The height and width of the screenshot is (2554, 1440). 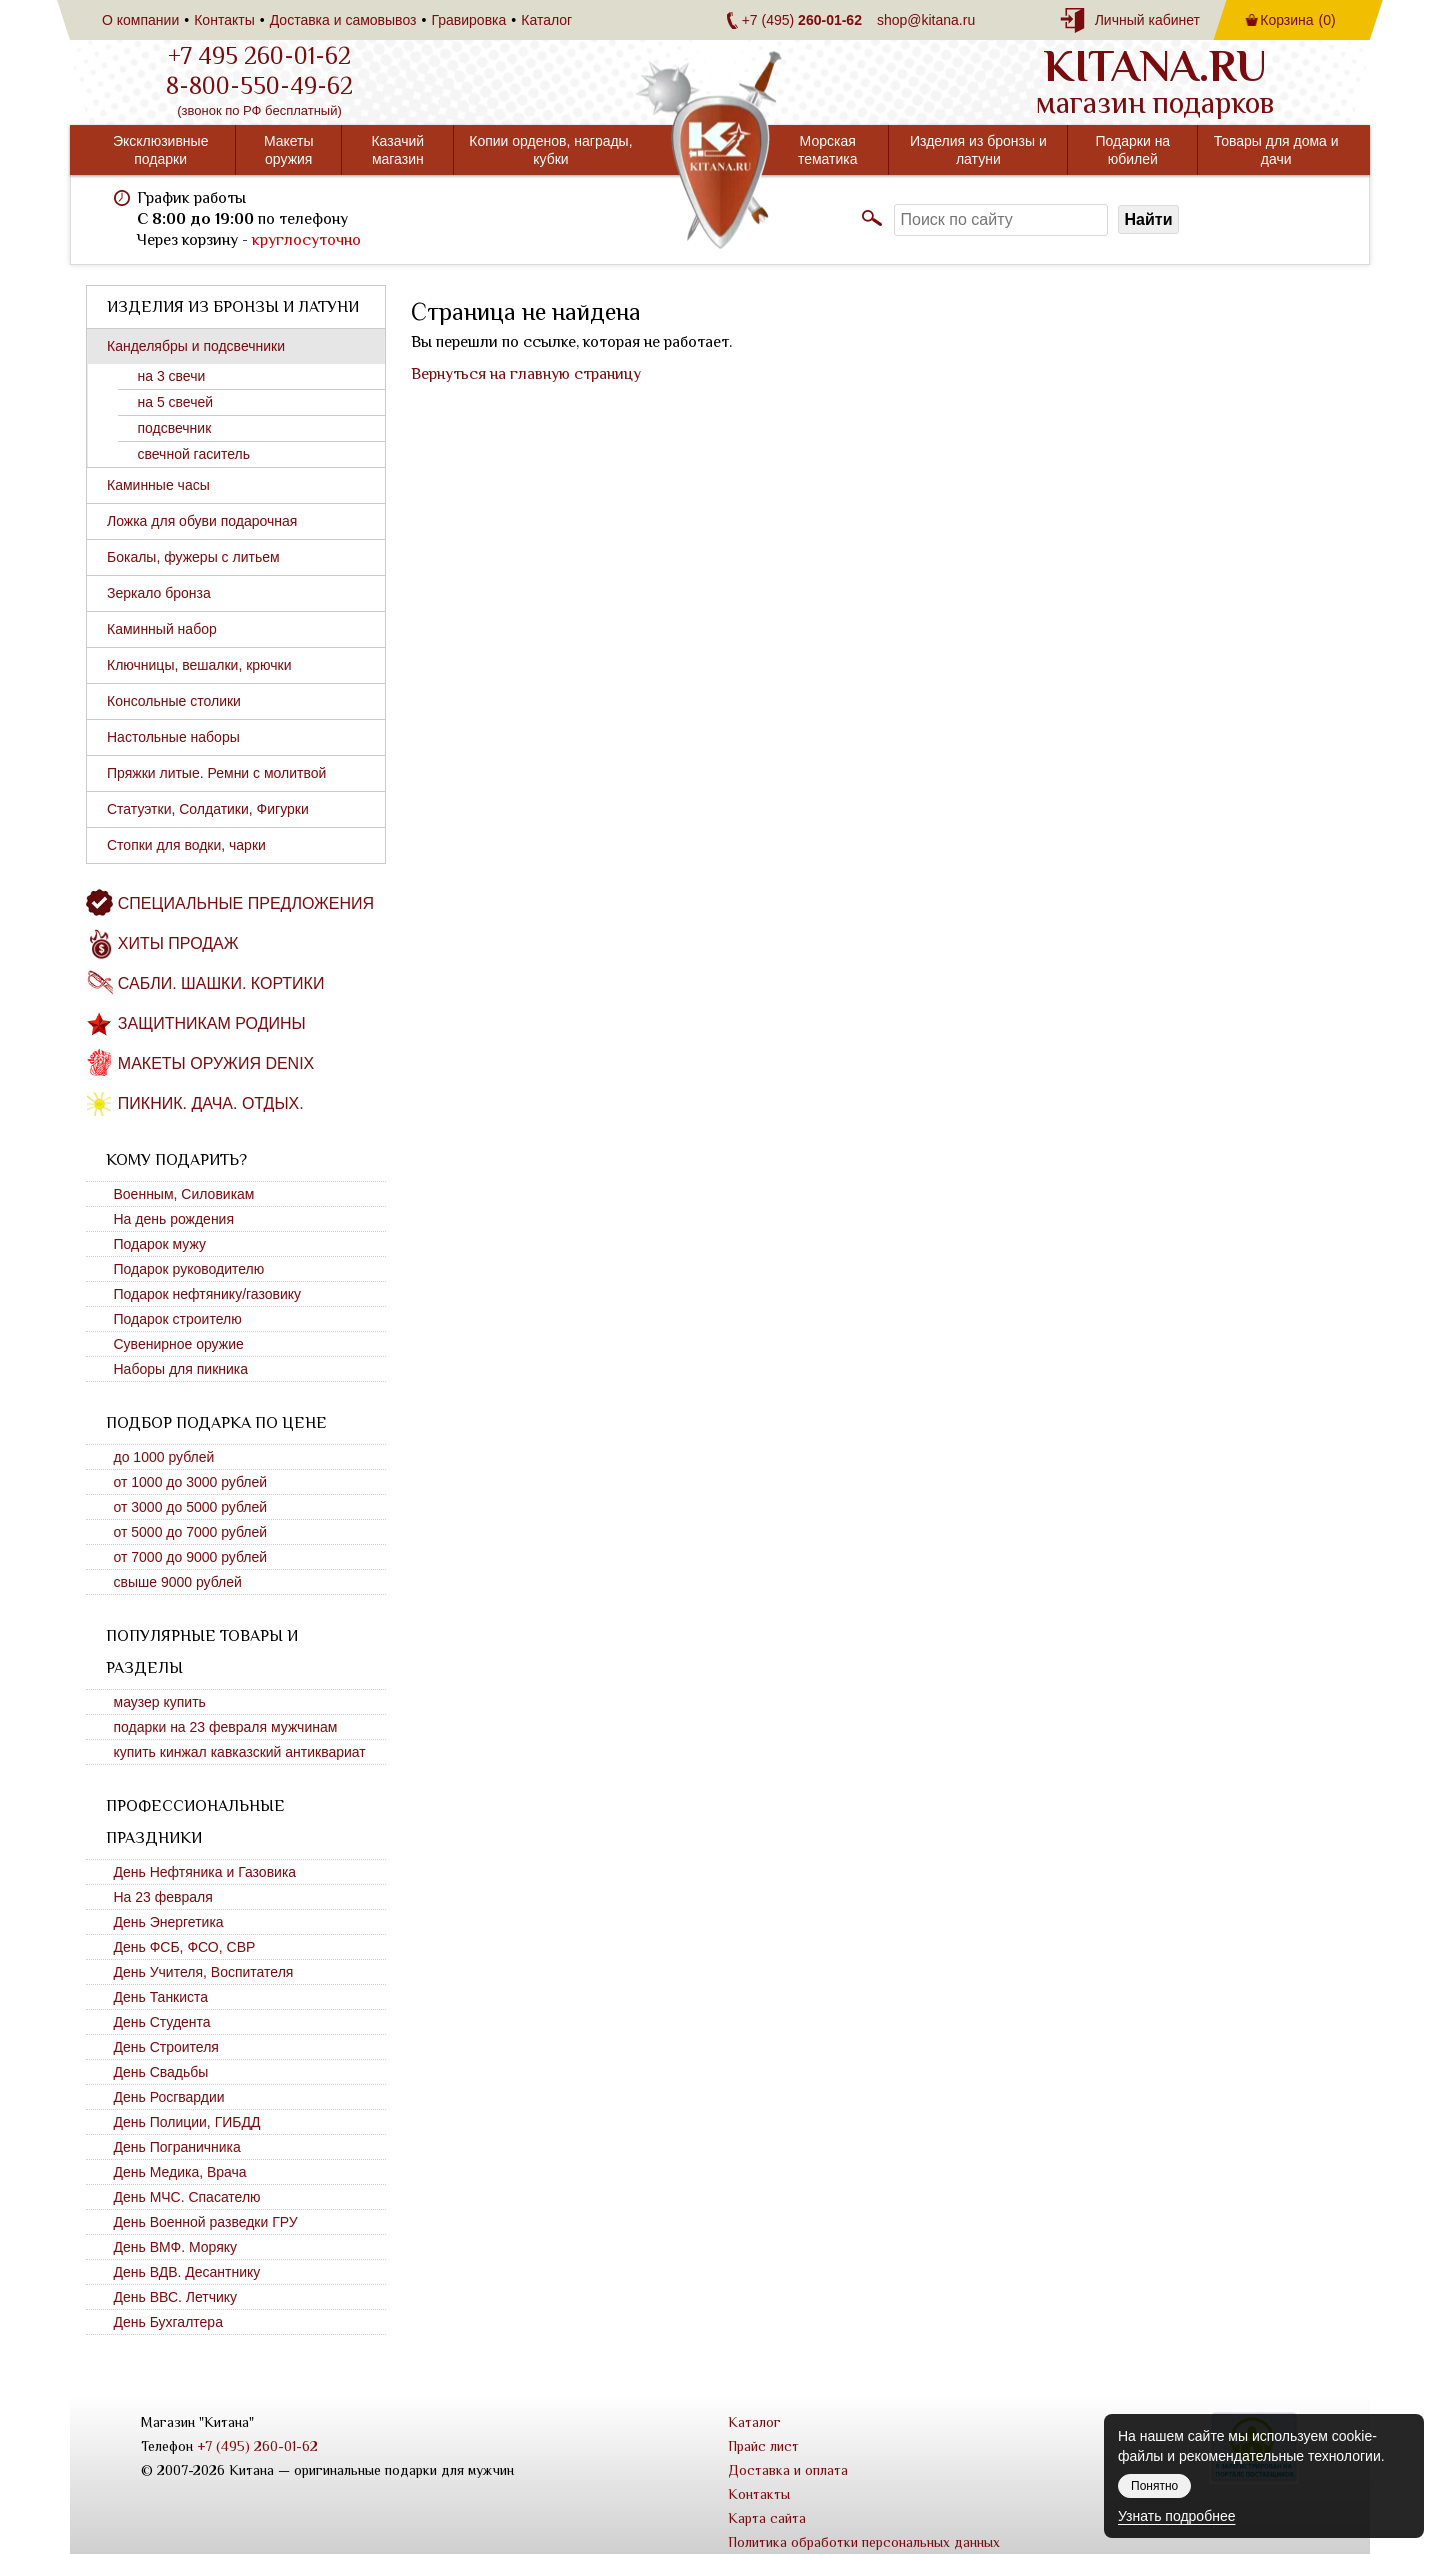 I want to click on Узнать подробнее, so click(x=1176, y=2516).